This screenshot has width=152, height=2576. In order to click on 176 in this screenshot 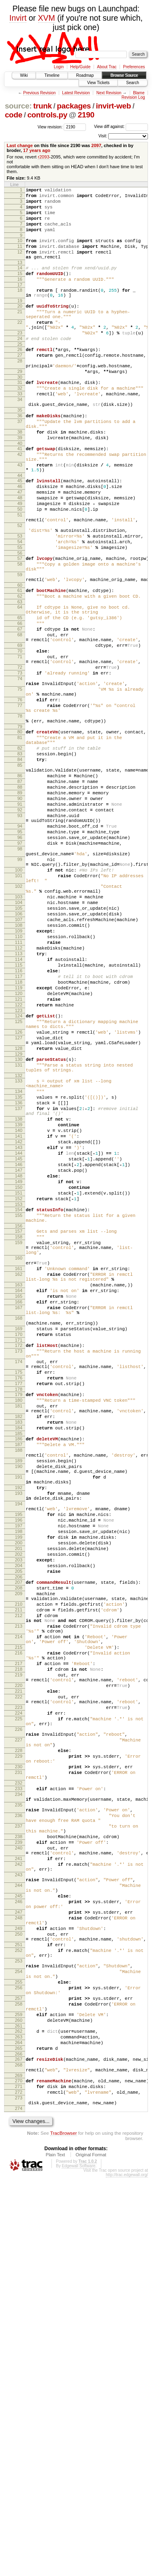, I will do `click(18, 1619)`.